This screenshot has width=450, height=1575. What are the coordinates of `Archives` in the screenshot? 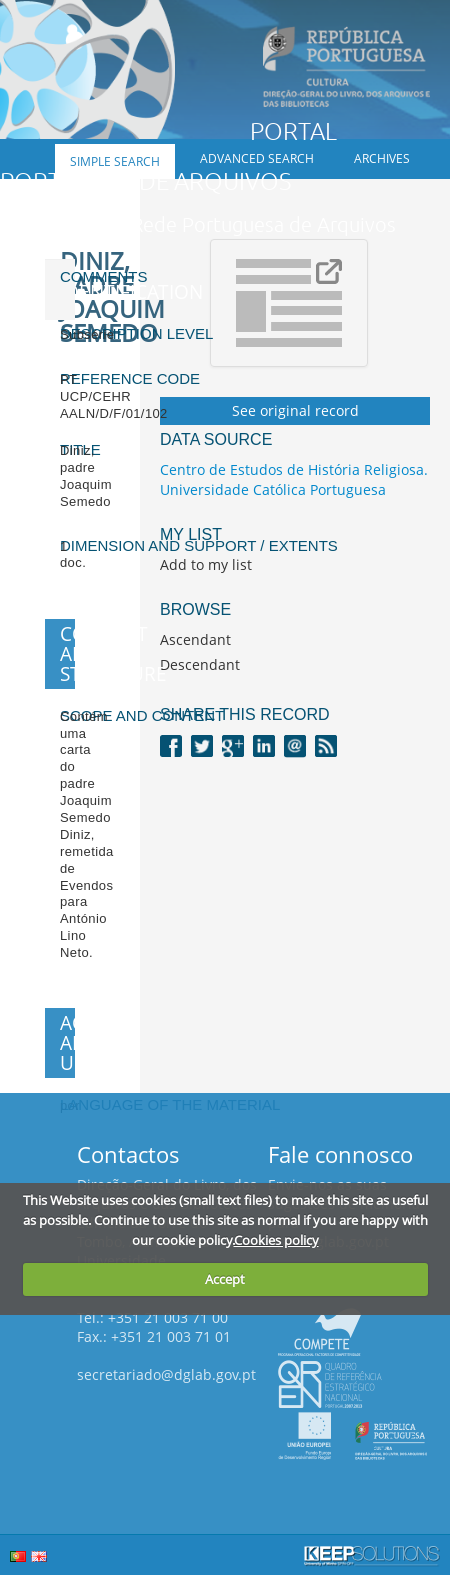 It's located at (382, 158).